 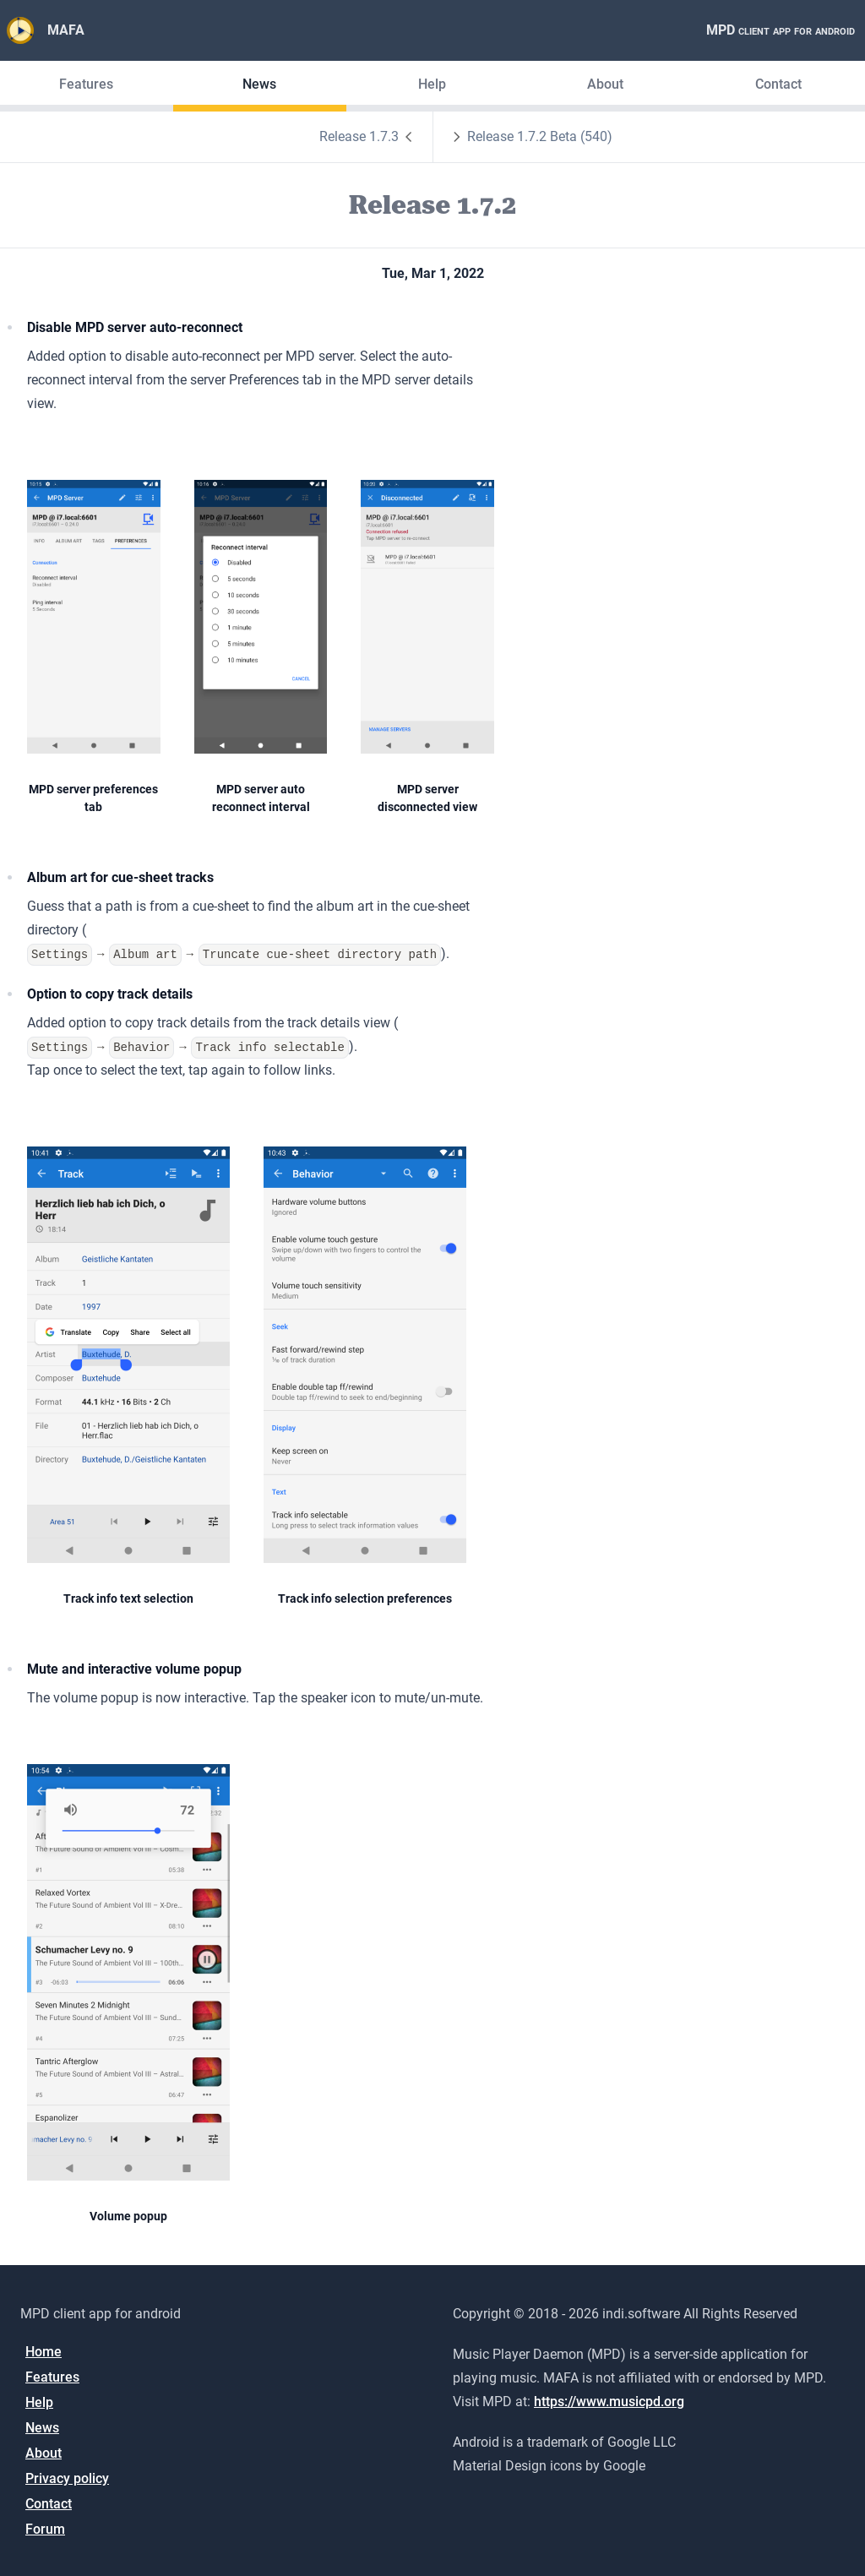 I want to click on Contact, so click(x=778, y=84).